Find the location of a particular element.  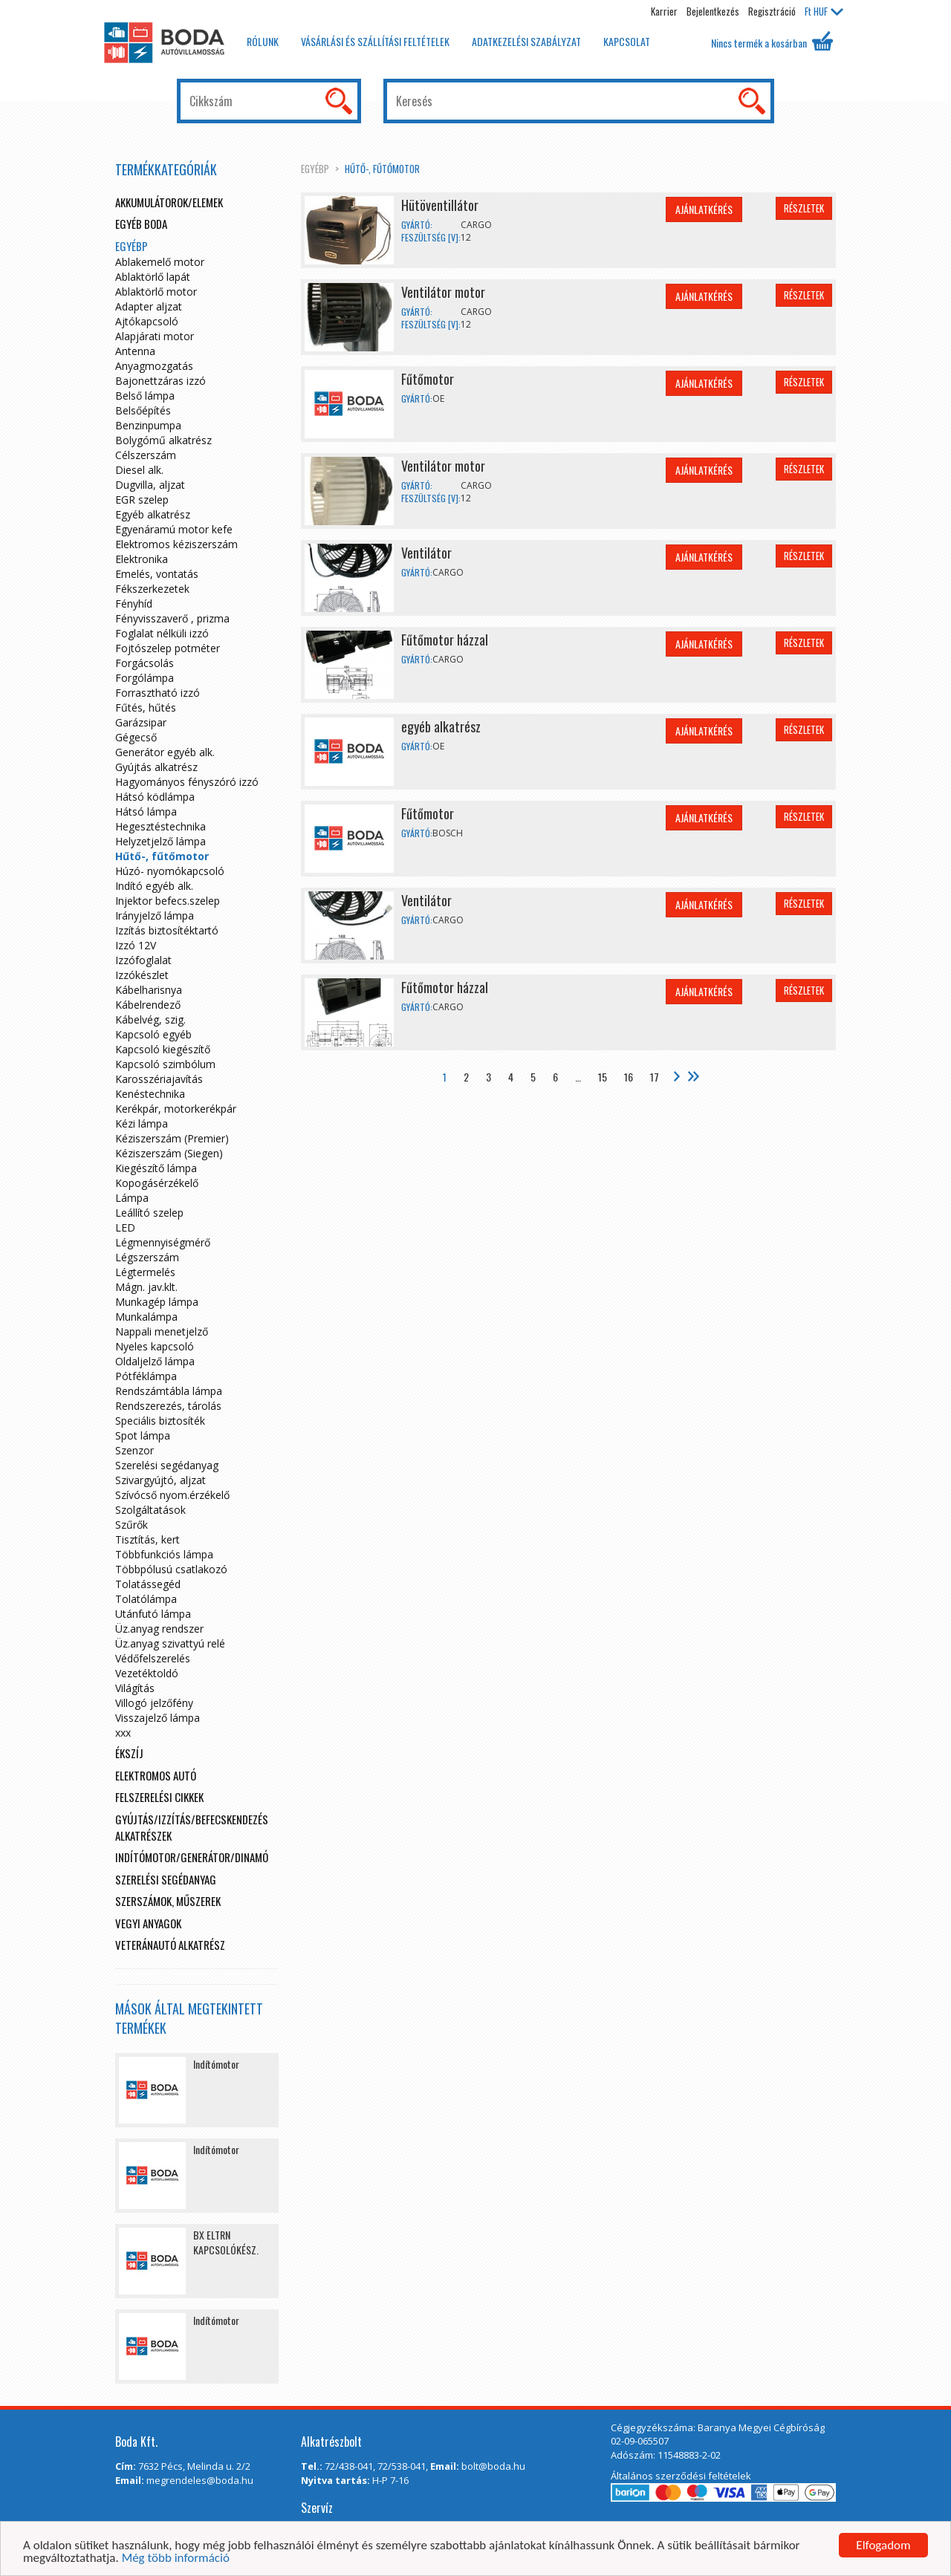

Irányjelző lámpa is located at coordinates (154, 915).